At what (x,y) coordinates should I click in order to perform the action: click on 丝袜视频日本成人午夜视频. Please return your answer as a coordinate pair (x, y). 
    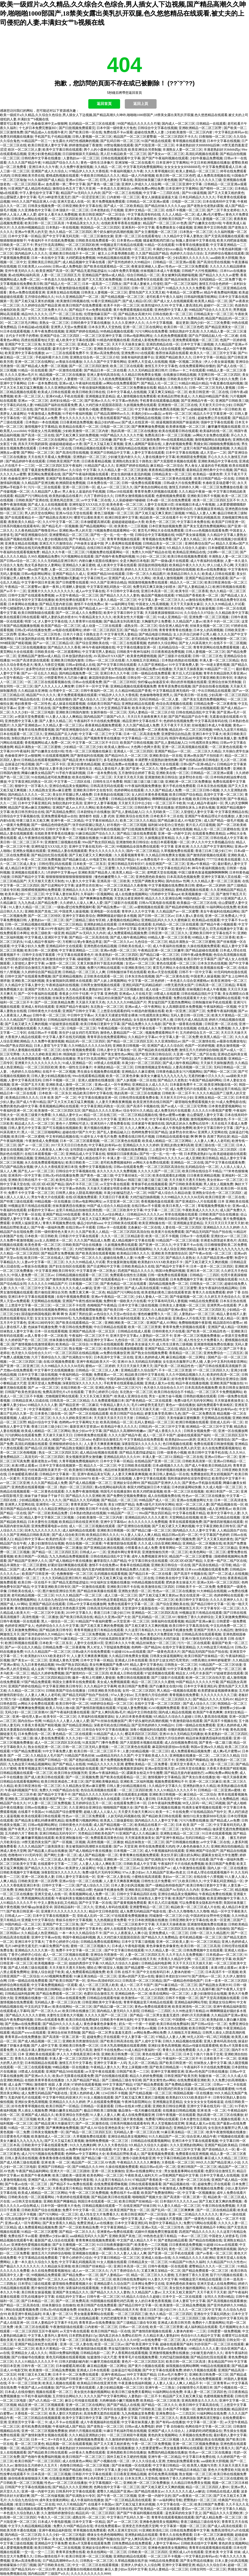
    Looking at the image, I should click on (160, 271).